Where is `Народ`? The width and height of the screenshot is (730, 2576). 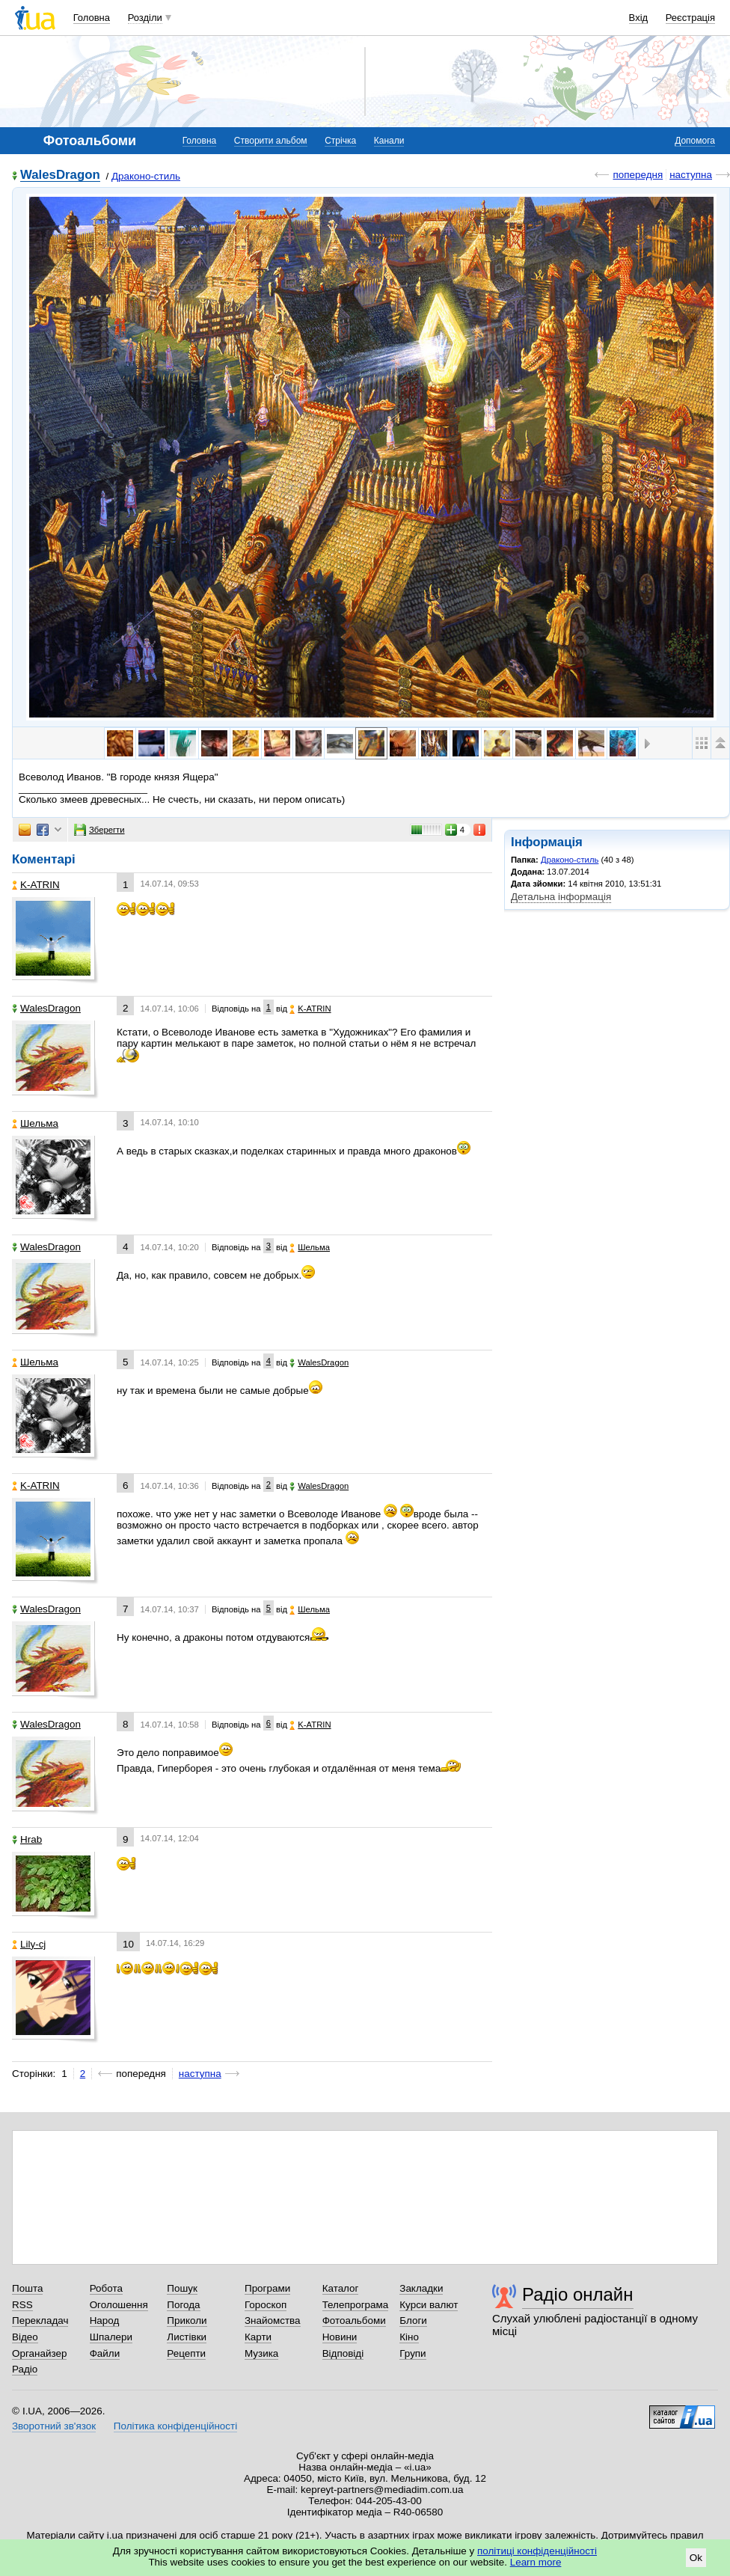
Народ is located at coordinates (105, 2320).